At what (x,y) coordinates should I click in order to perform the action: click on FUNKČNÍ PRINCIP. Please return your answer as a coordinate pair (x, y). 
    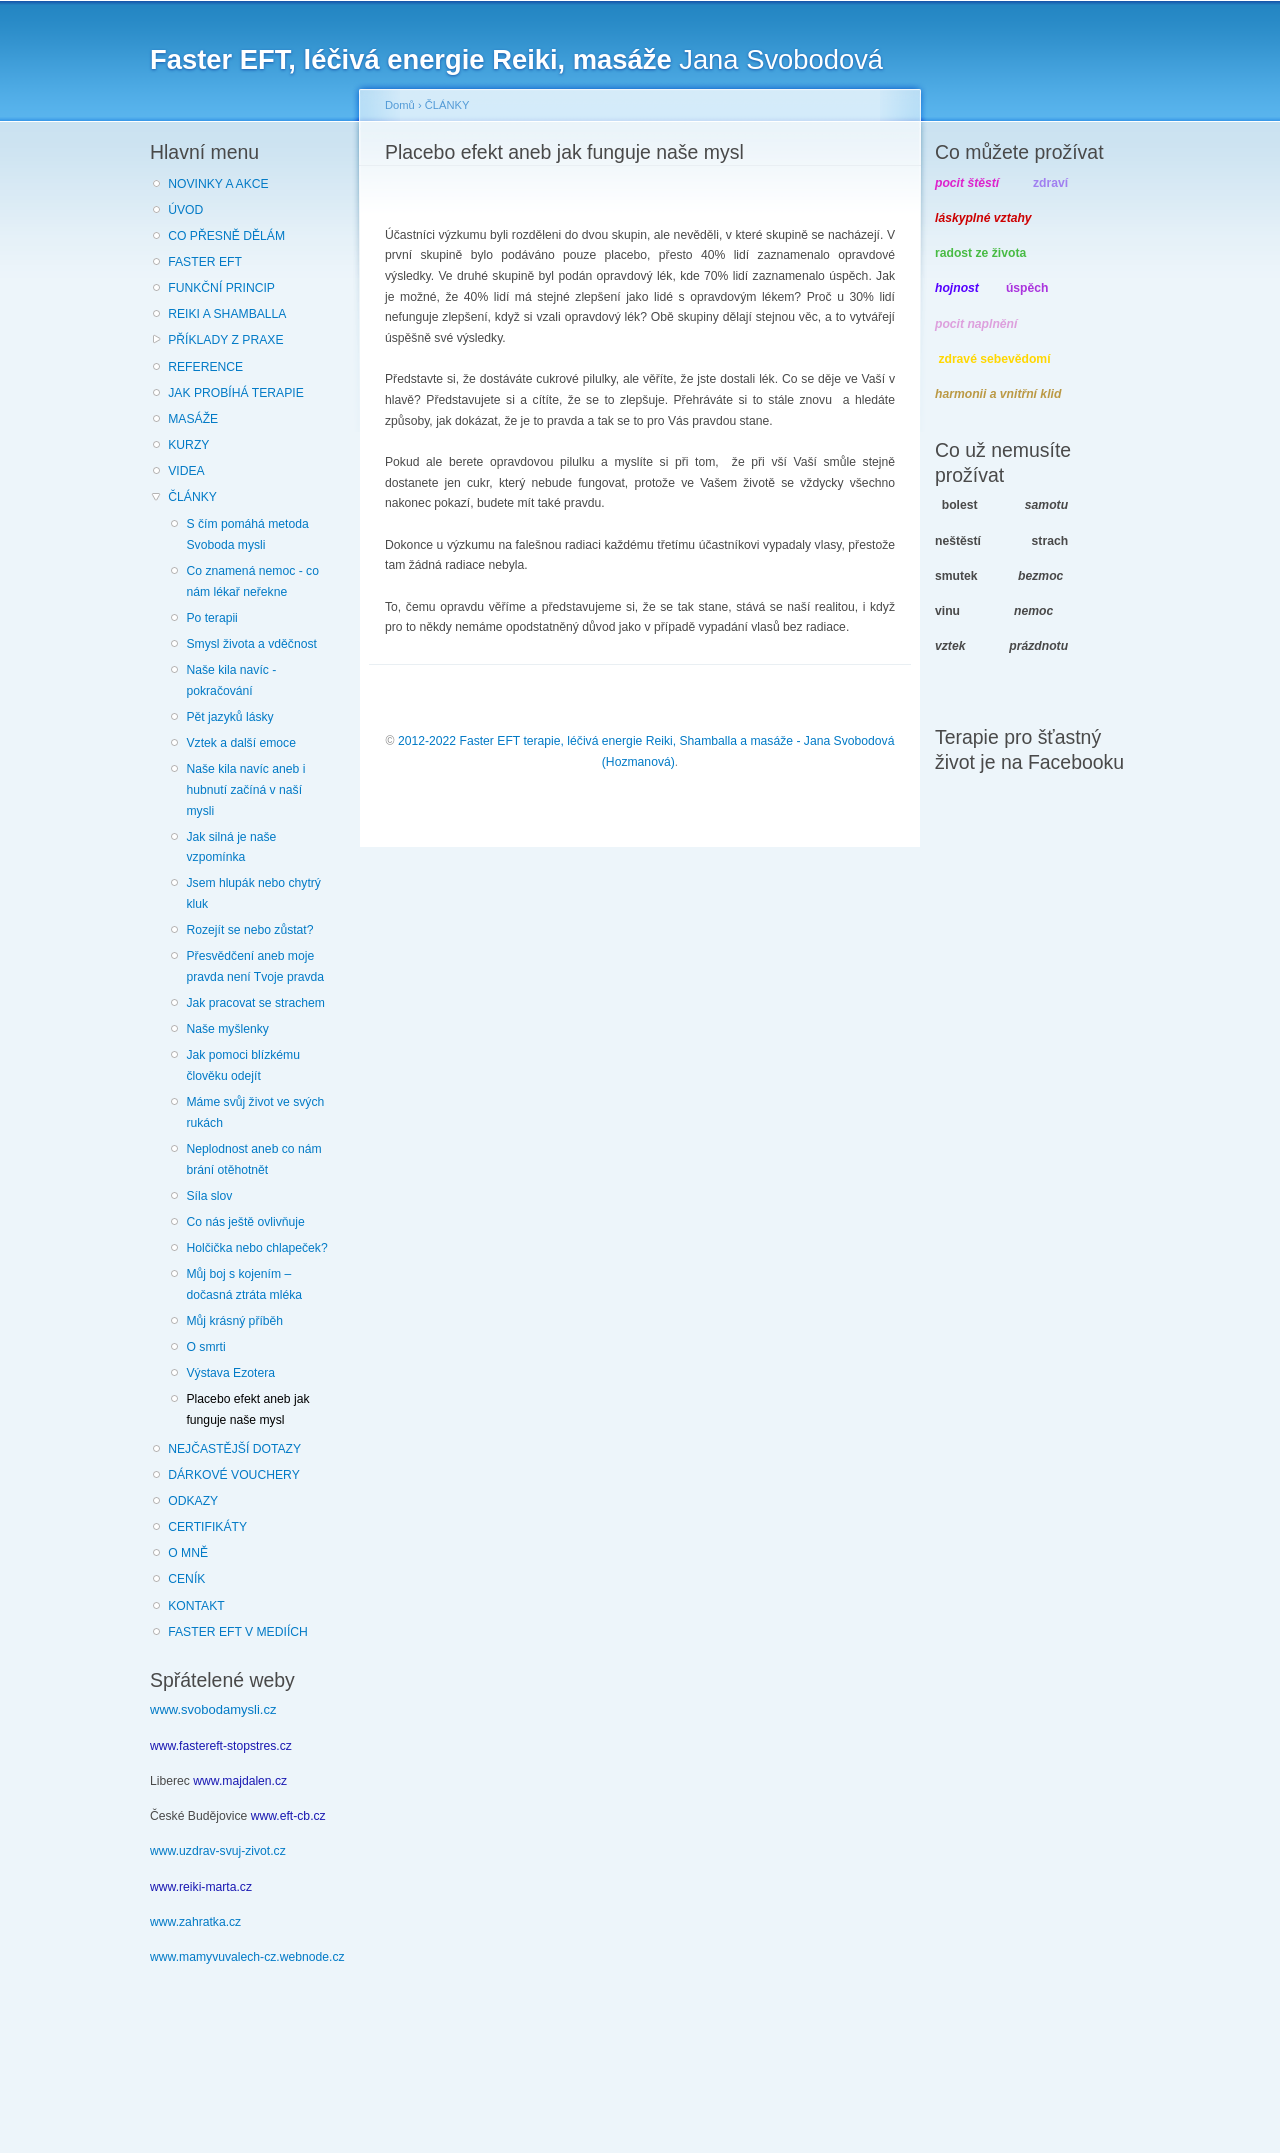
    Looking at the image, I should click on (221, 288).